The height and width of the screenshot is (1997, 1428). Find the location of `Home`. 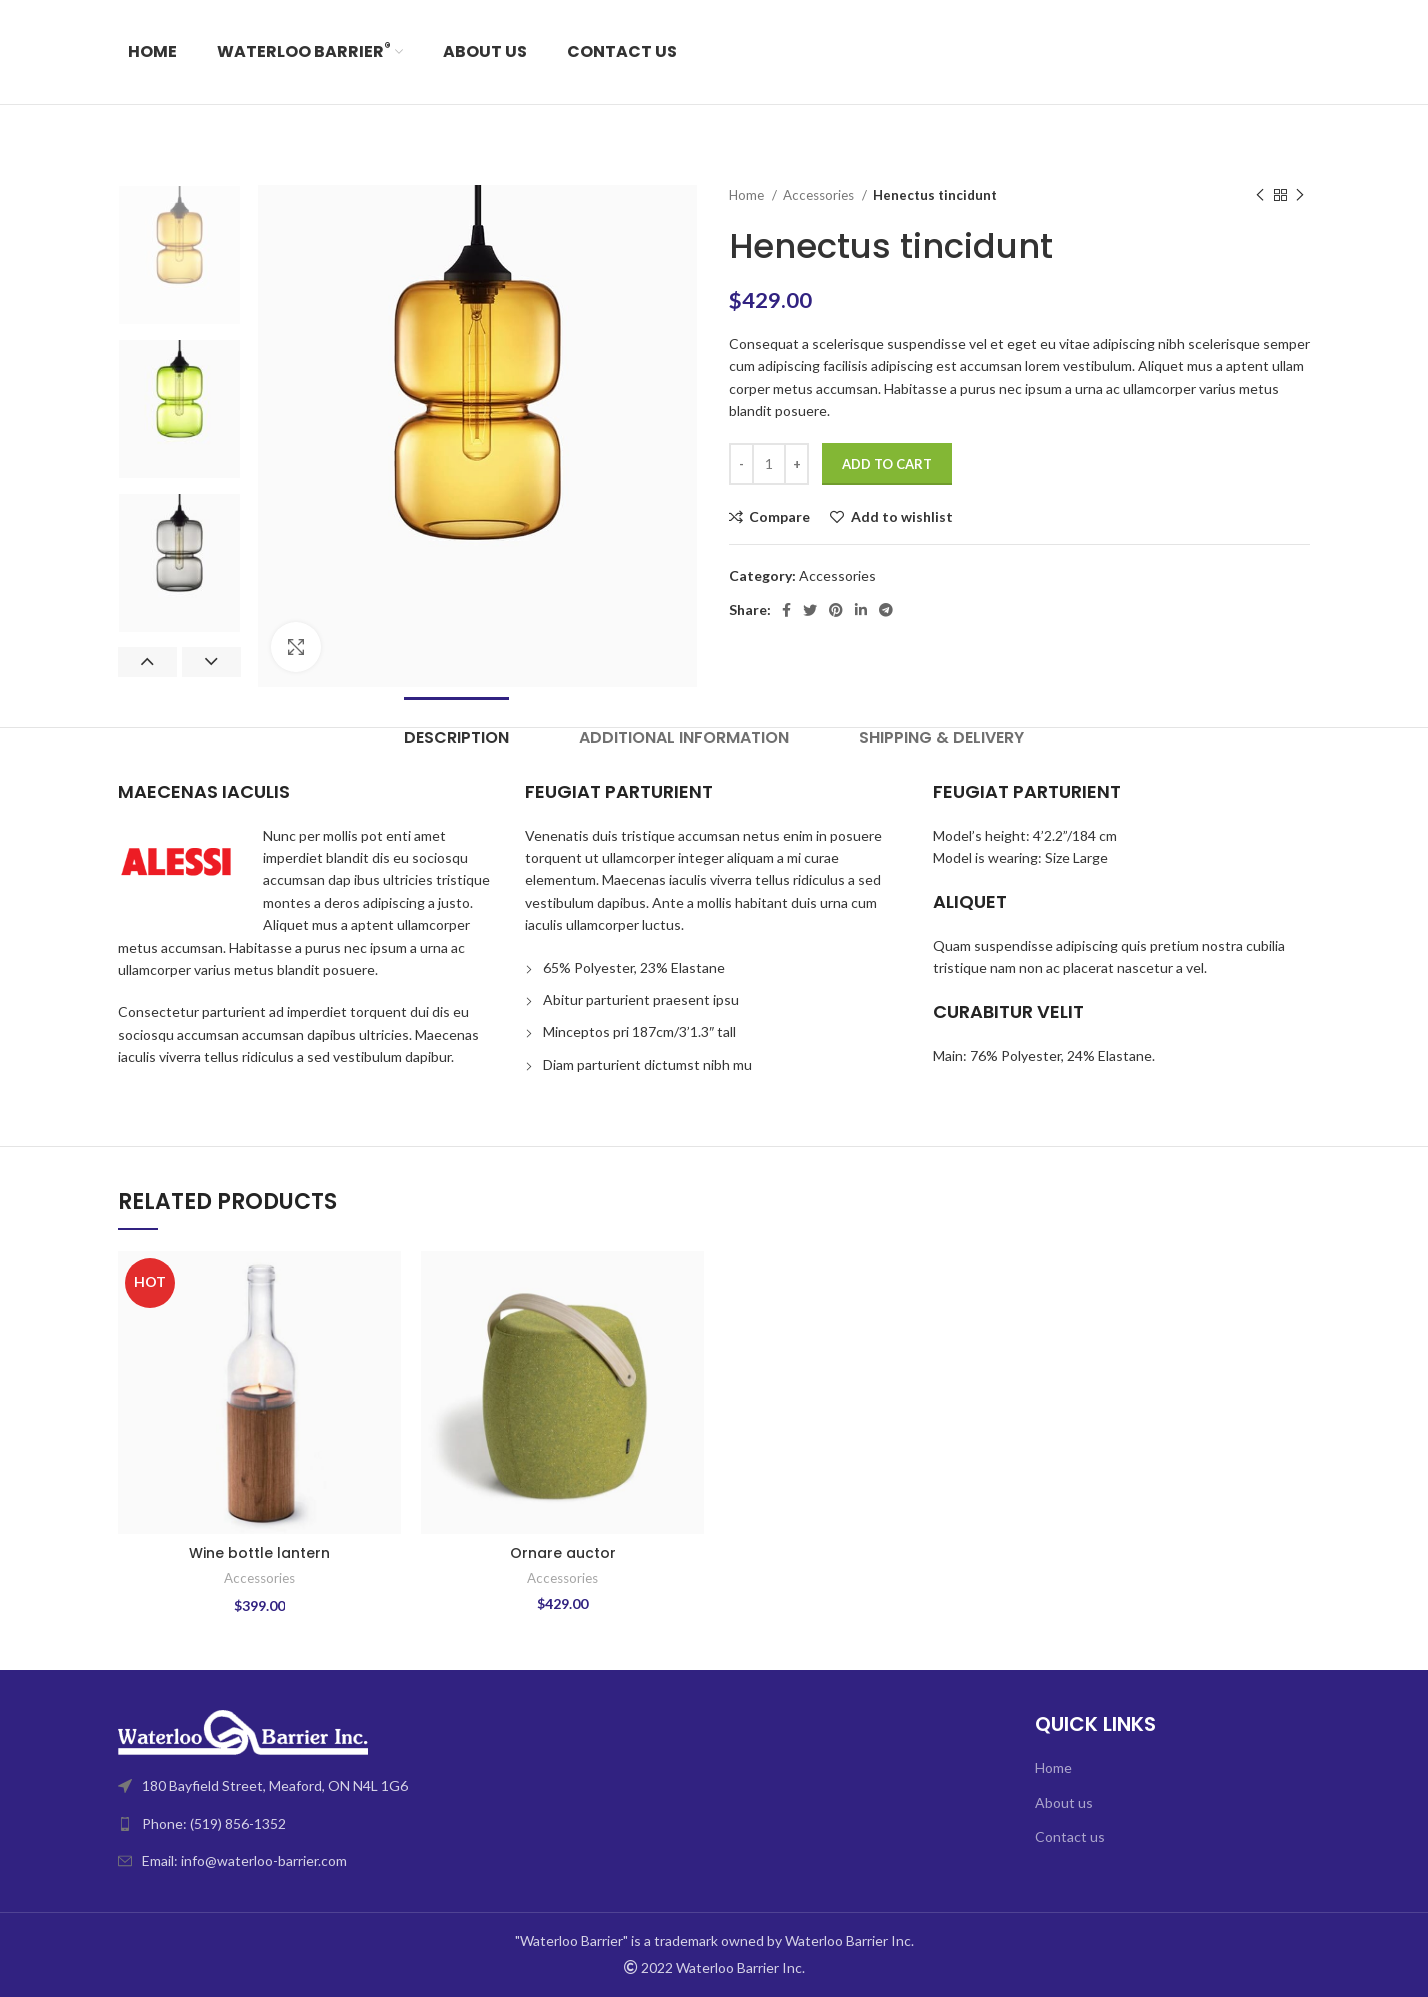

Home is located at coordinates (748, 195).